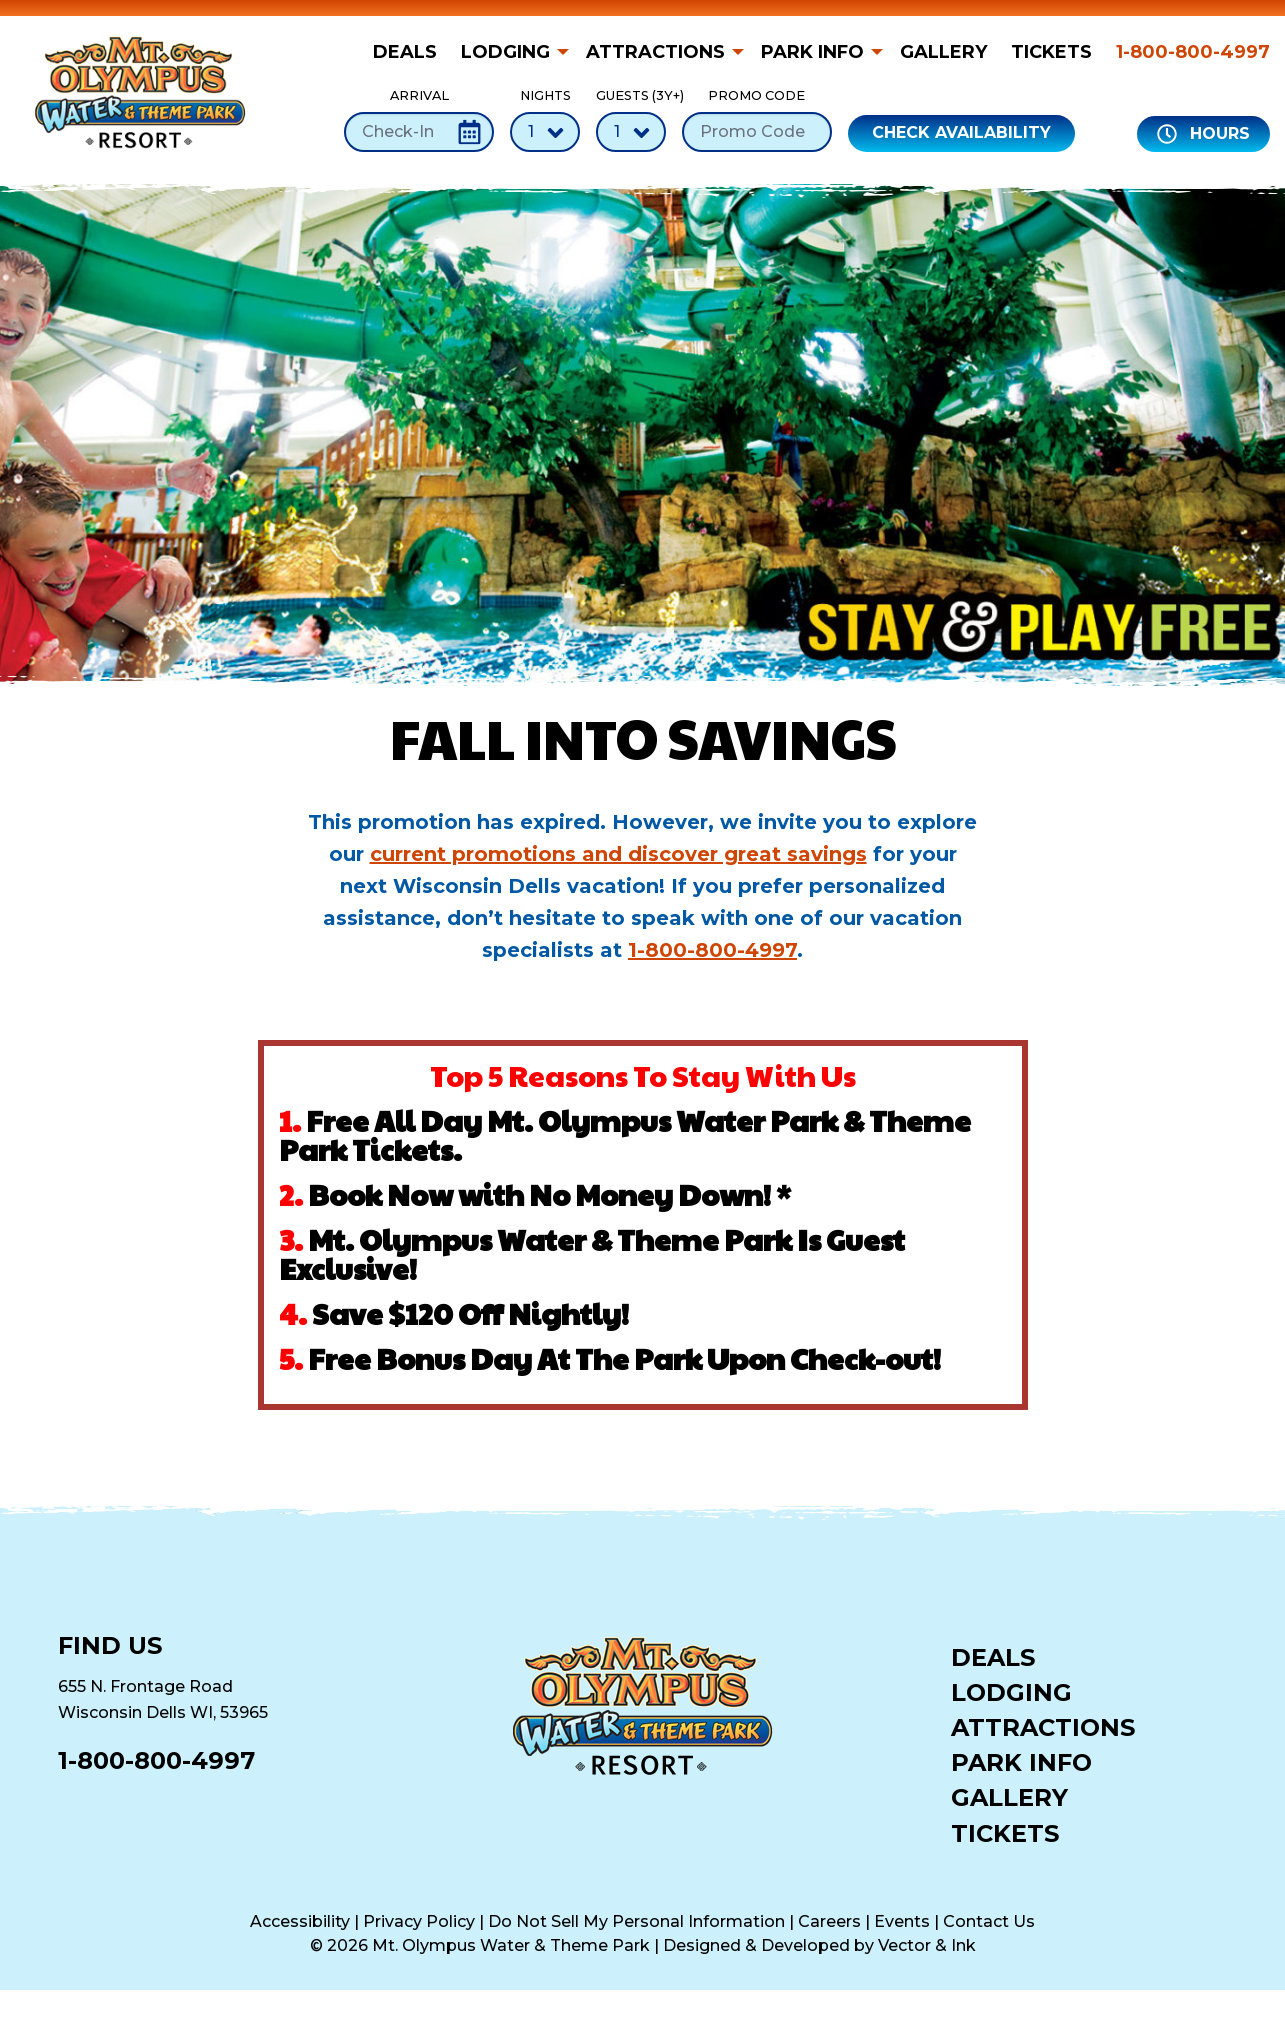 Image resolution: width=1285 pixels, height=2020 pixels. Describe the element at coordinates (300, 1921) in the screenshot. I see `Accessibility` at that location.